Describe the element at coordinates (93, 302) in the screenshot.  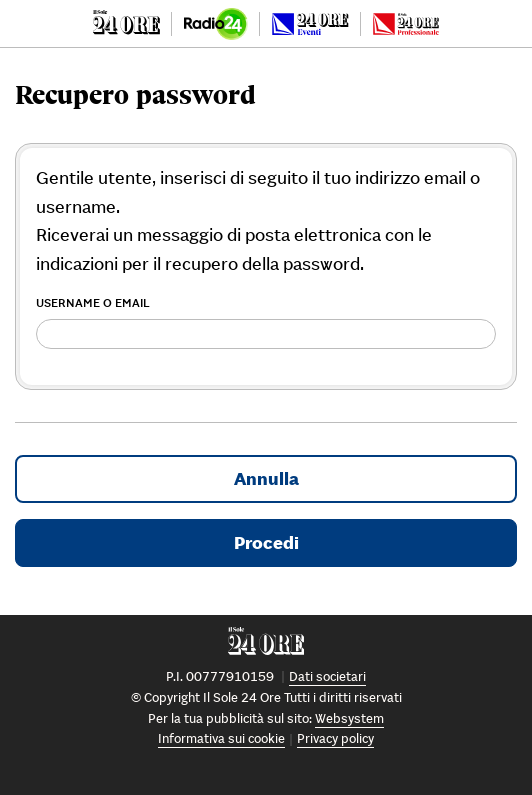
I see `Username o Email` at that location.